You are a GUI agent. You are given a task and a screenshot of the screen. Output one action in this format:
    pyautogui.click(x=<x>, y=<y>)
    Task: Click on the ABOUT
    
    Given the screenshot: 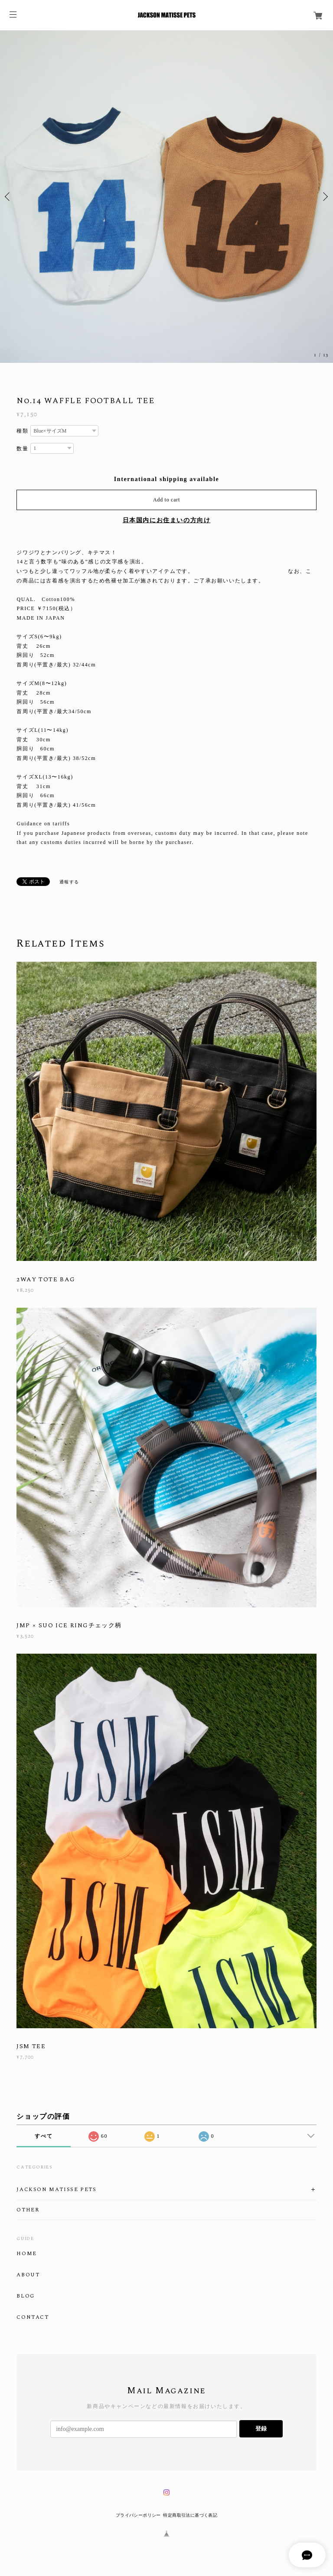 What is the action you would take?
    pyautogui.click(x=27, y=2275)
    